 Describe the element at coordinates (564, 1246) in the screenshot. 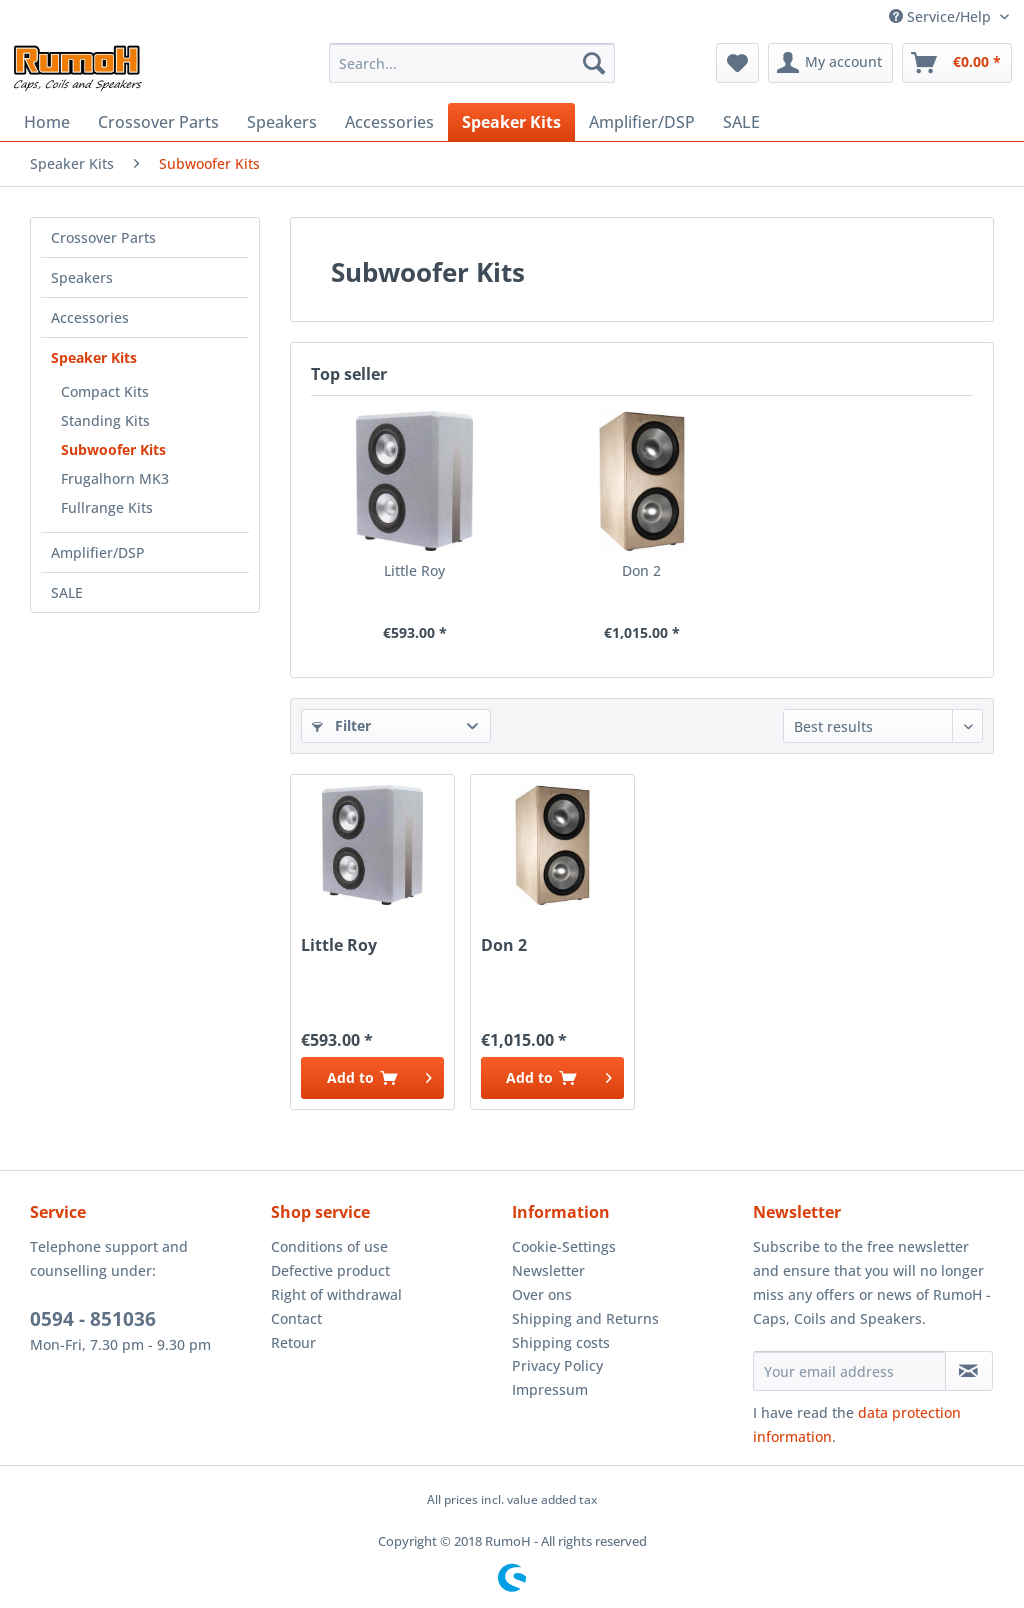

I see `Cookie-Settings` at that location.